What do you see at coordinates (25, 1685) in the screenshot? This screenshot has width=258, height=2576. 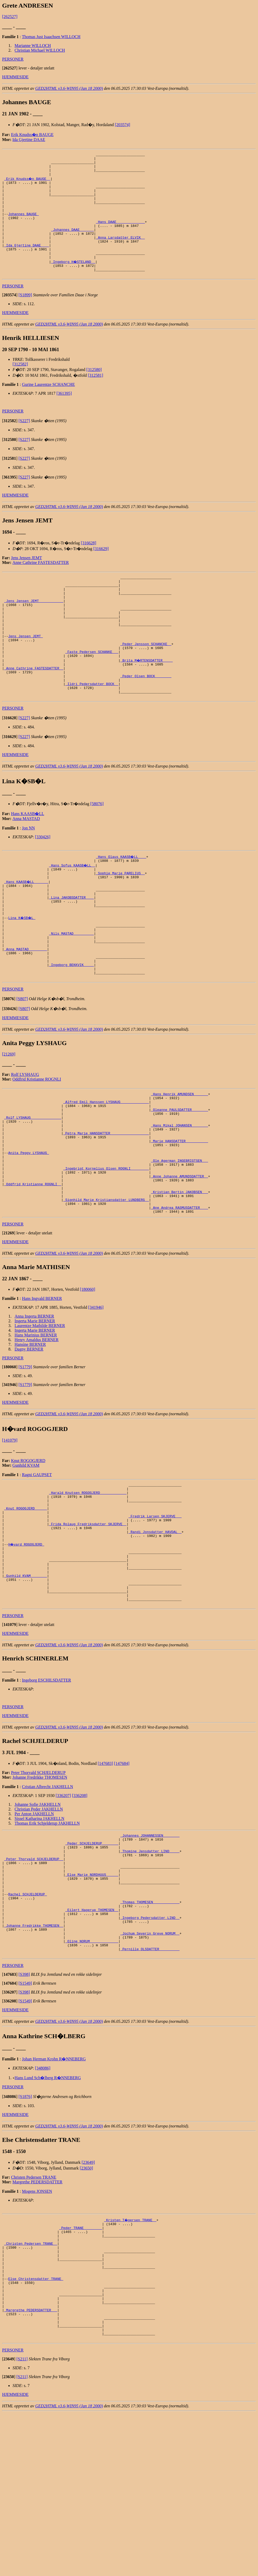 I see `_Gunhild KVAM _______` at bounding box center [25, 1685].